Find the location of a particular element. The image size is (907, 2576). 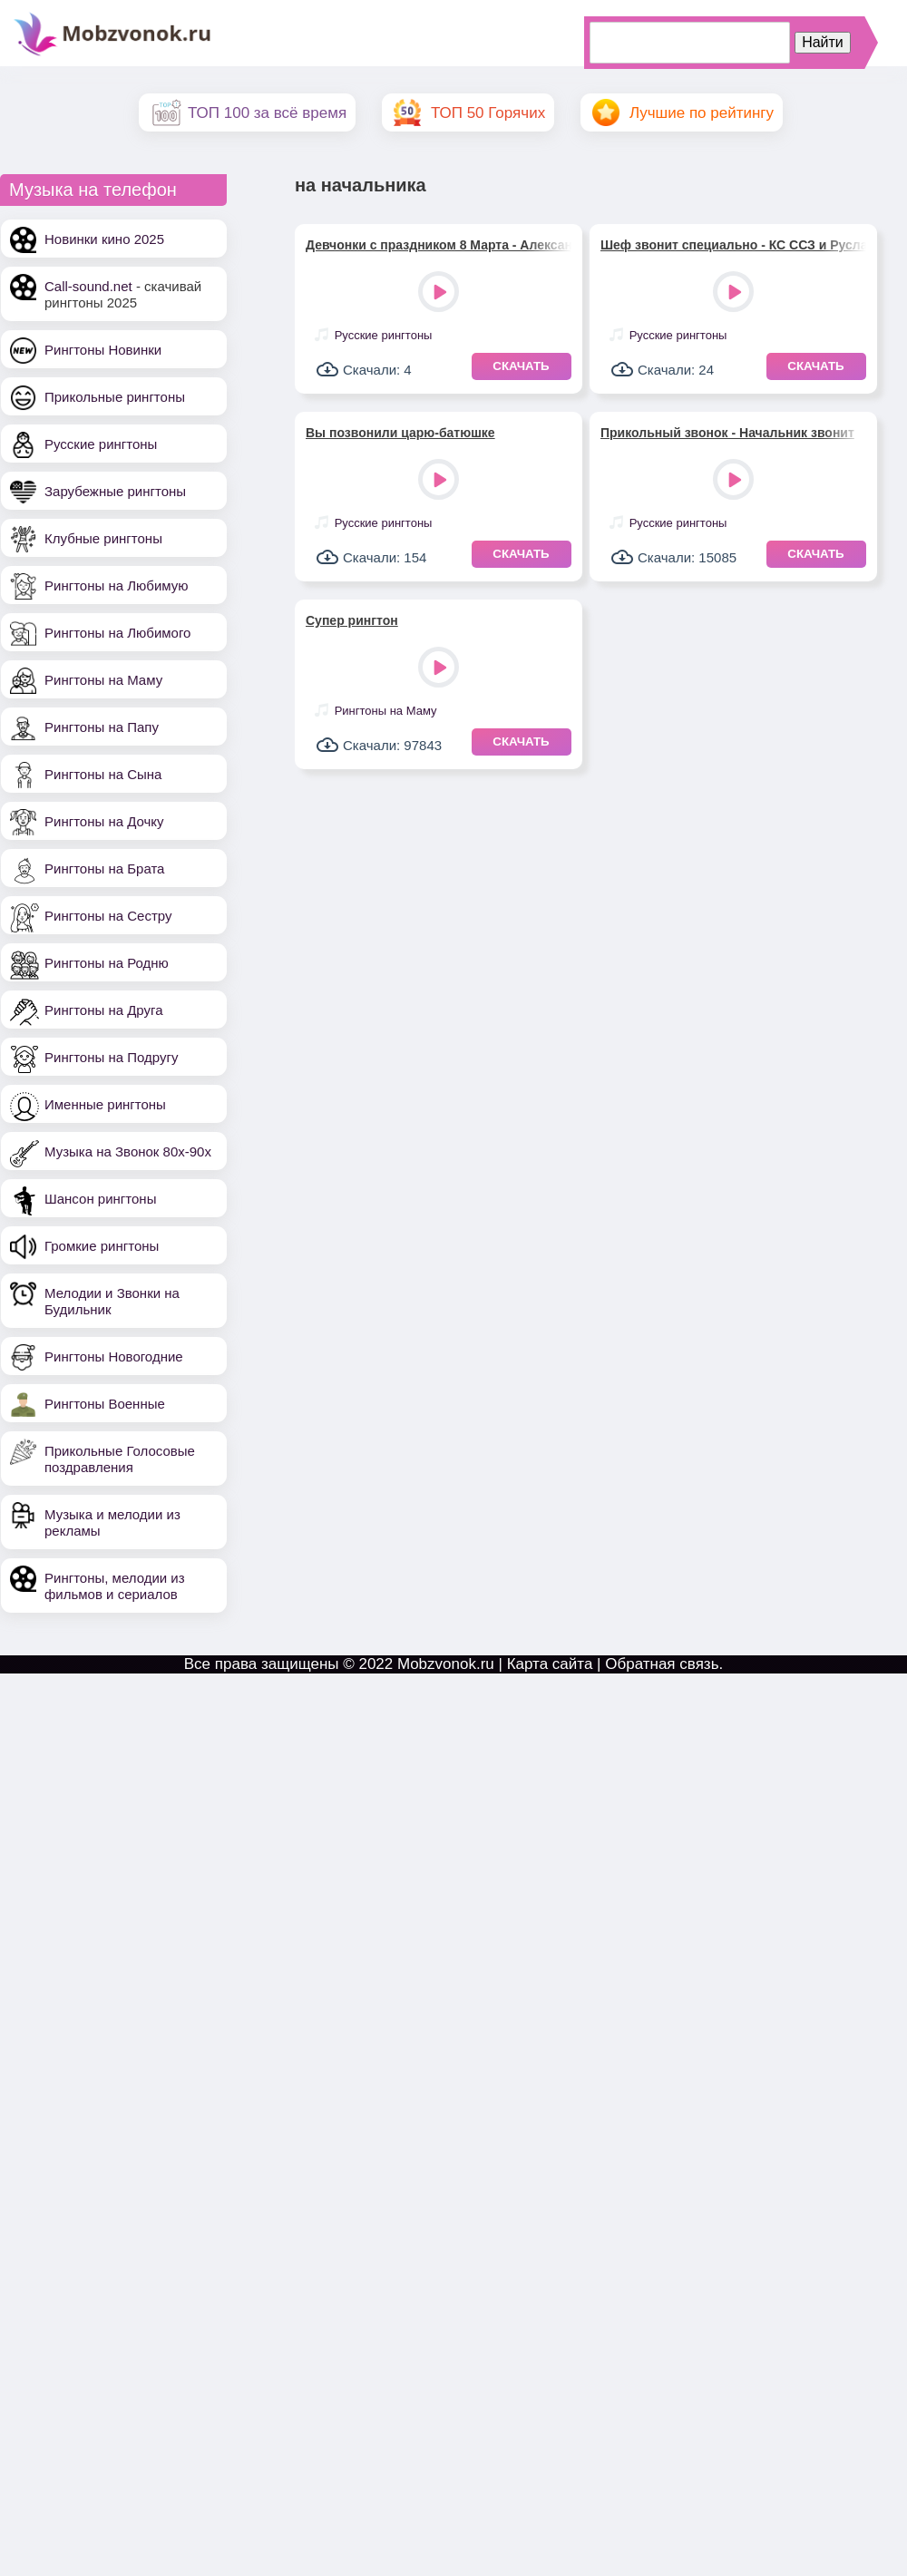

Прикольные рингтоны is located at coordinates (114, 397).